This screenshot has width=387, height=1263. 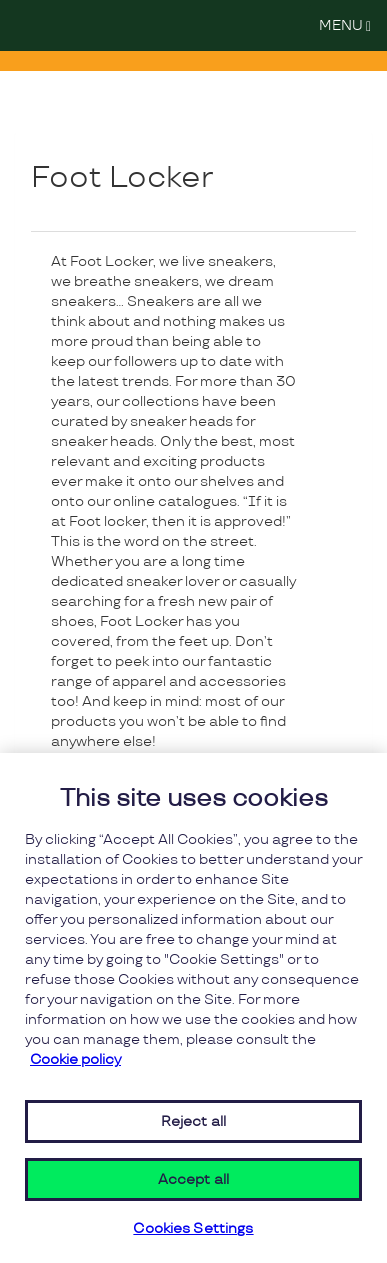 I want to click on Cookies Settings, so click(x=193, y=1229).